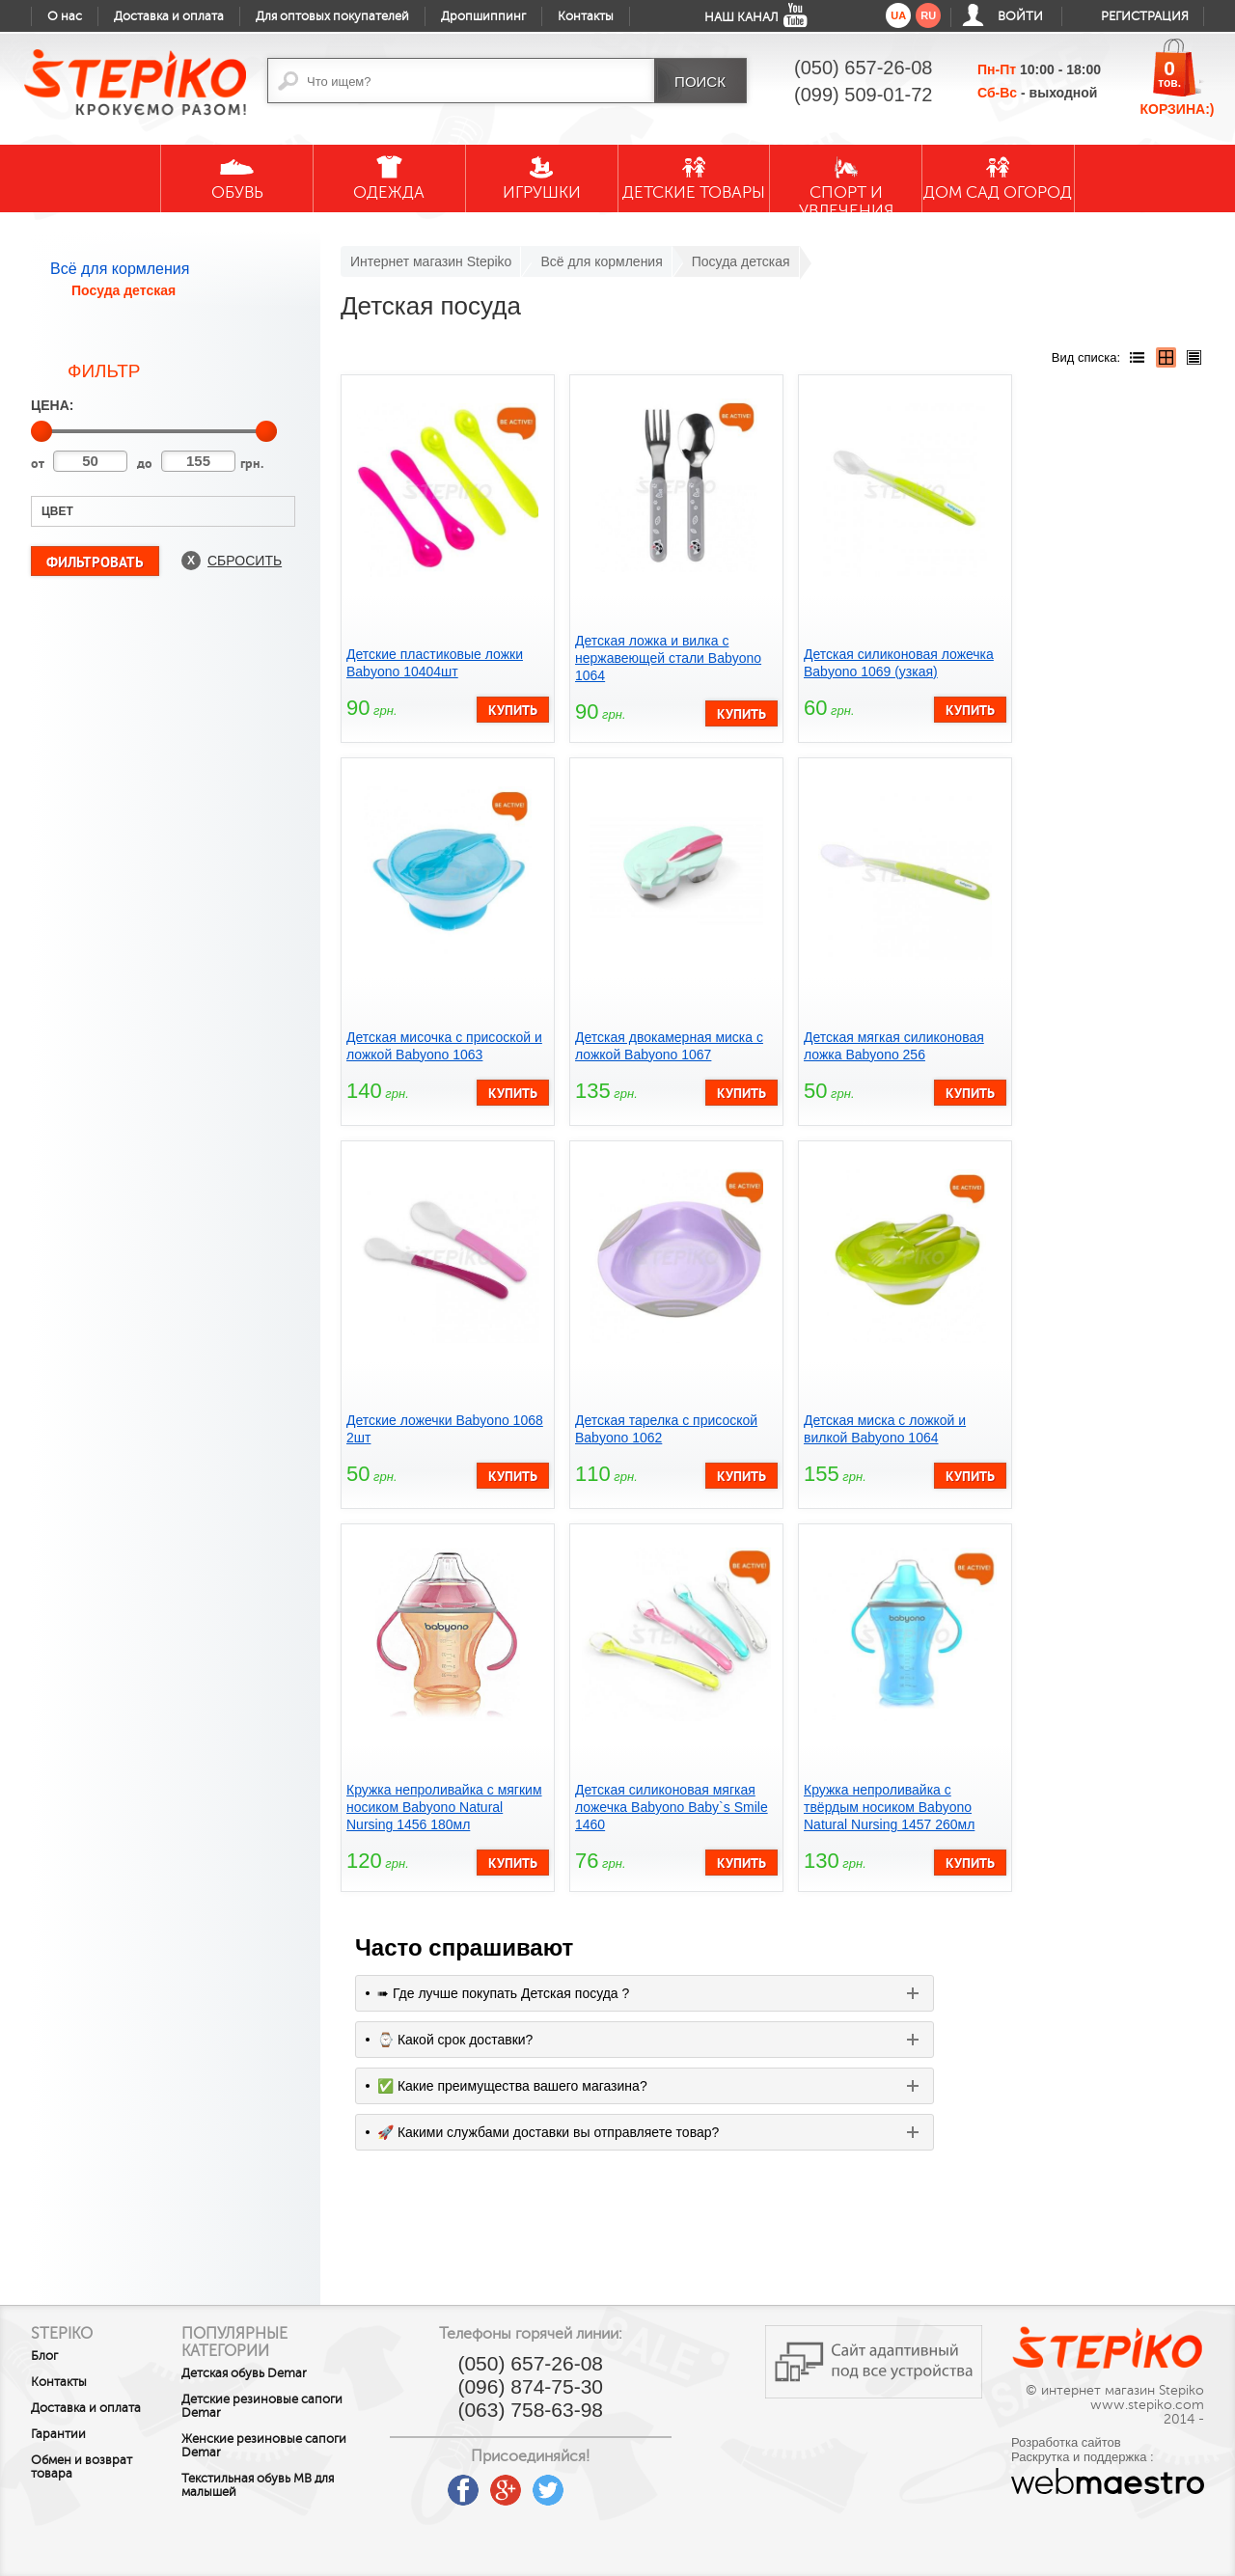 This screenshot has height=2576, width=1235. What do you see at coordinates (119, 268) in the screenshot?
I see `Всё для кормления` at bounding box center [119, 268].